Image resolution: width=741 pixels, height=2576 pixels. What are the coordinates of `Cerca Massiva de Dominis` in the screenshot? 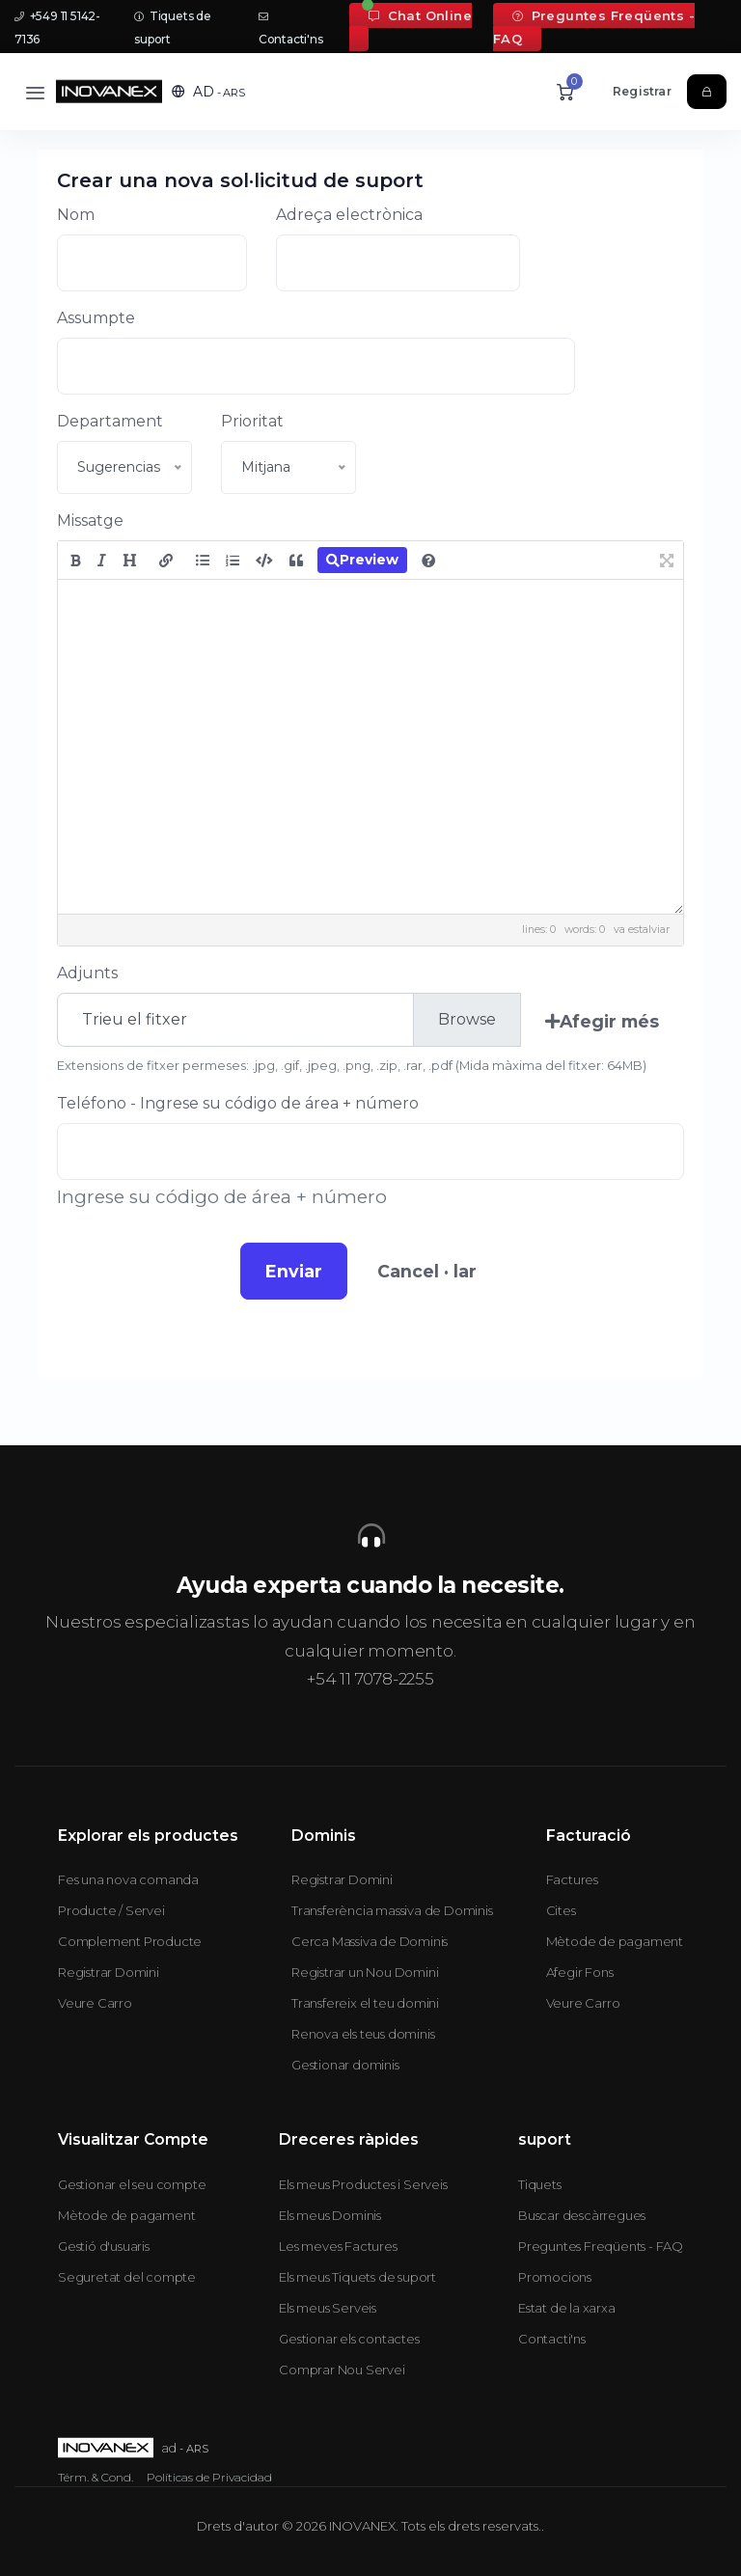 It's located at (369, 1941).